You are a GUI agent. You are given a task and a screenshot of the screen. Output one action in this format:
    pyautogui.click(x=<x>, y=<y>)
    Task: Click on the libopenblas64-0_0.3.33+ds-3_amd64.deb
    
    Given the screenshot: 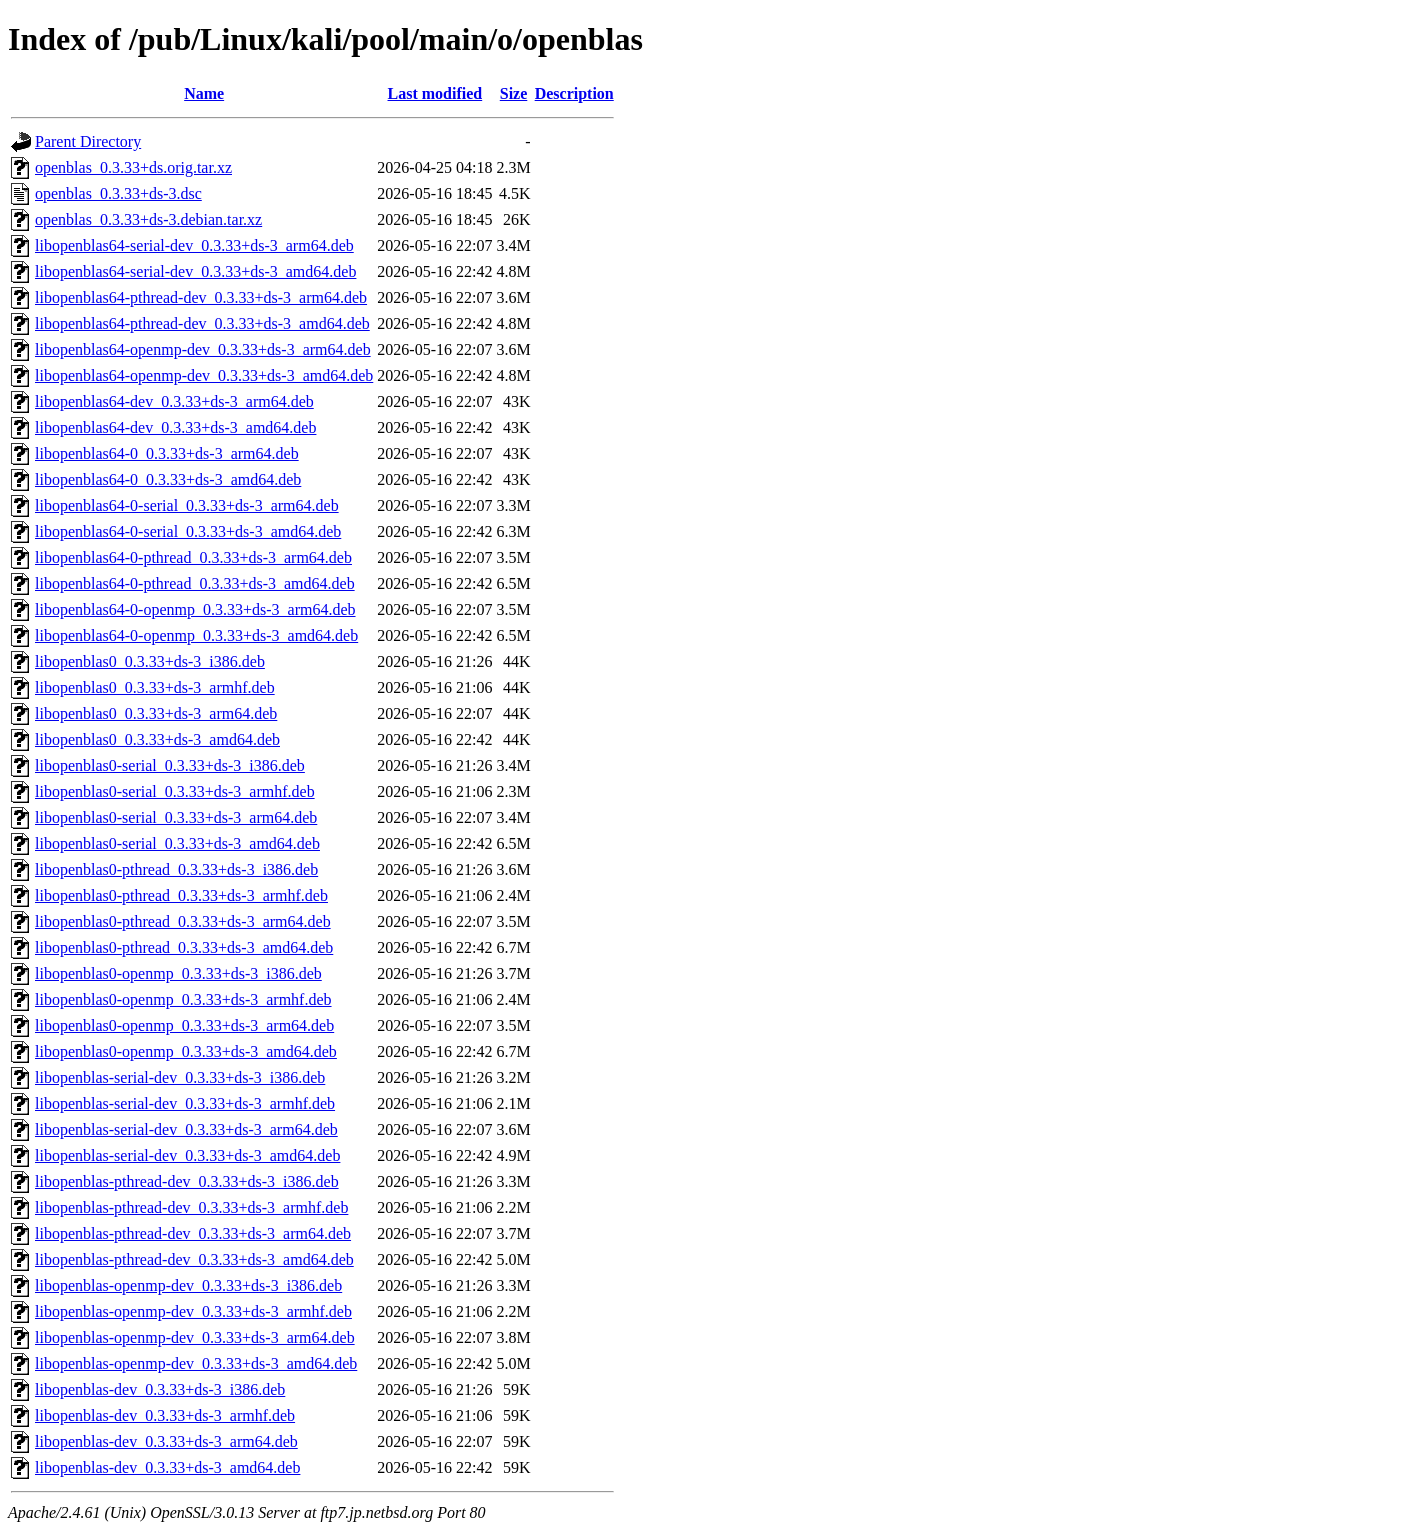 What is the action you would take?
    pyautogui.click(x=168, y=479)
    